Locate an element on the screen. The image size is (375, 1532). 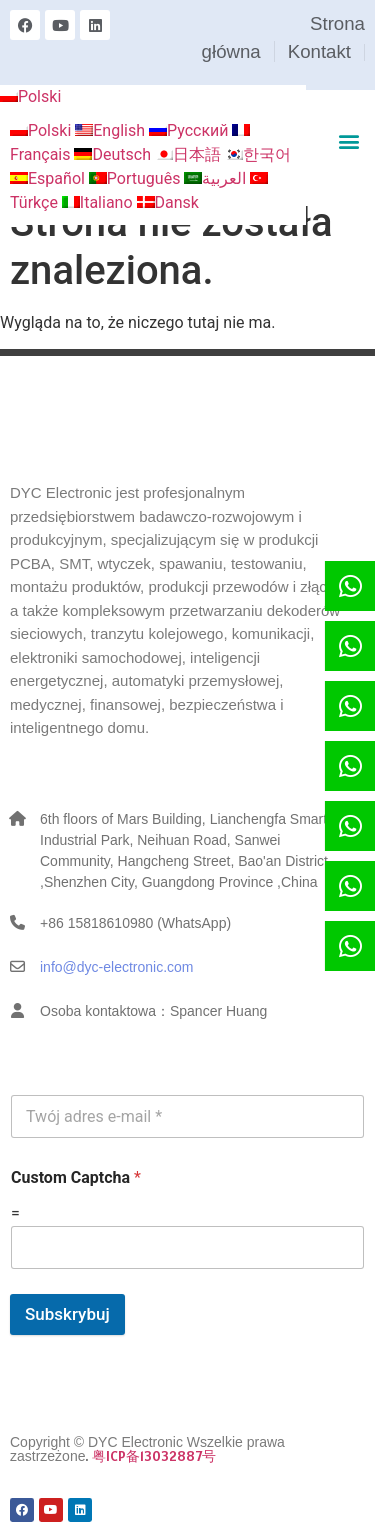
[button] is located at coordinates (348, 140).